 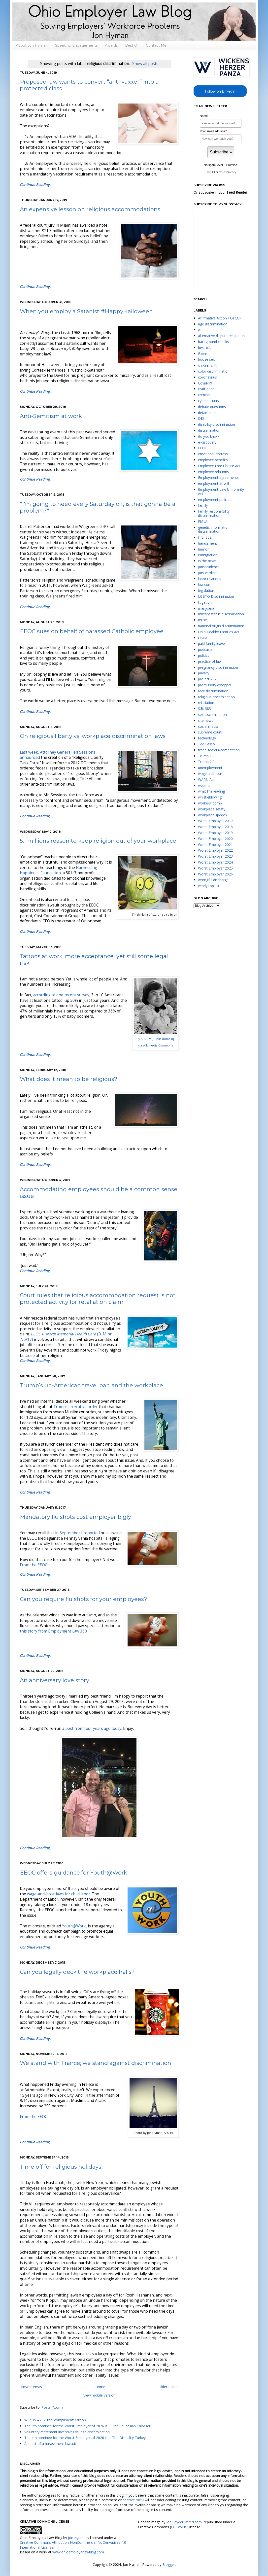 I want to click on trade secrets/competition, so click(x=219, y=750).